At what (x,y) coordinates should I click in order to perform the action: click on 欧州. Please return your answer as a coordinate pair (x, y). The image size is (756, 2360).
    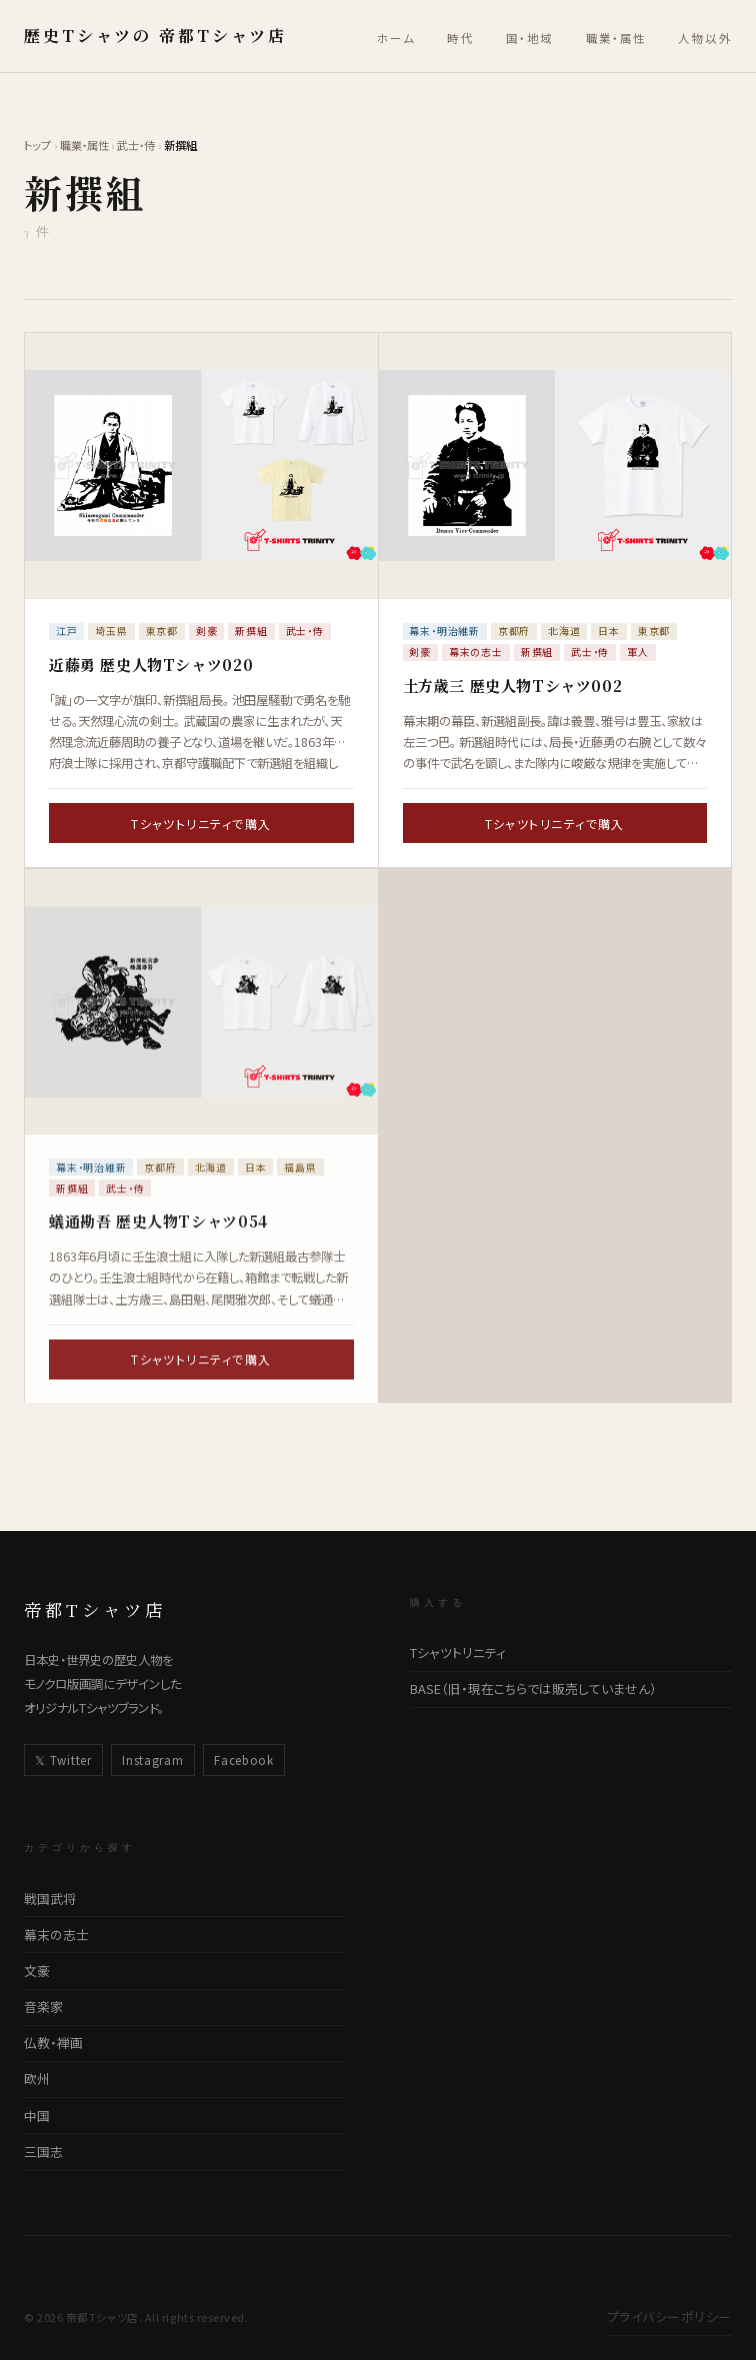
    Looking at the image, I should click on (37, 2078).